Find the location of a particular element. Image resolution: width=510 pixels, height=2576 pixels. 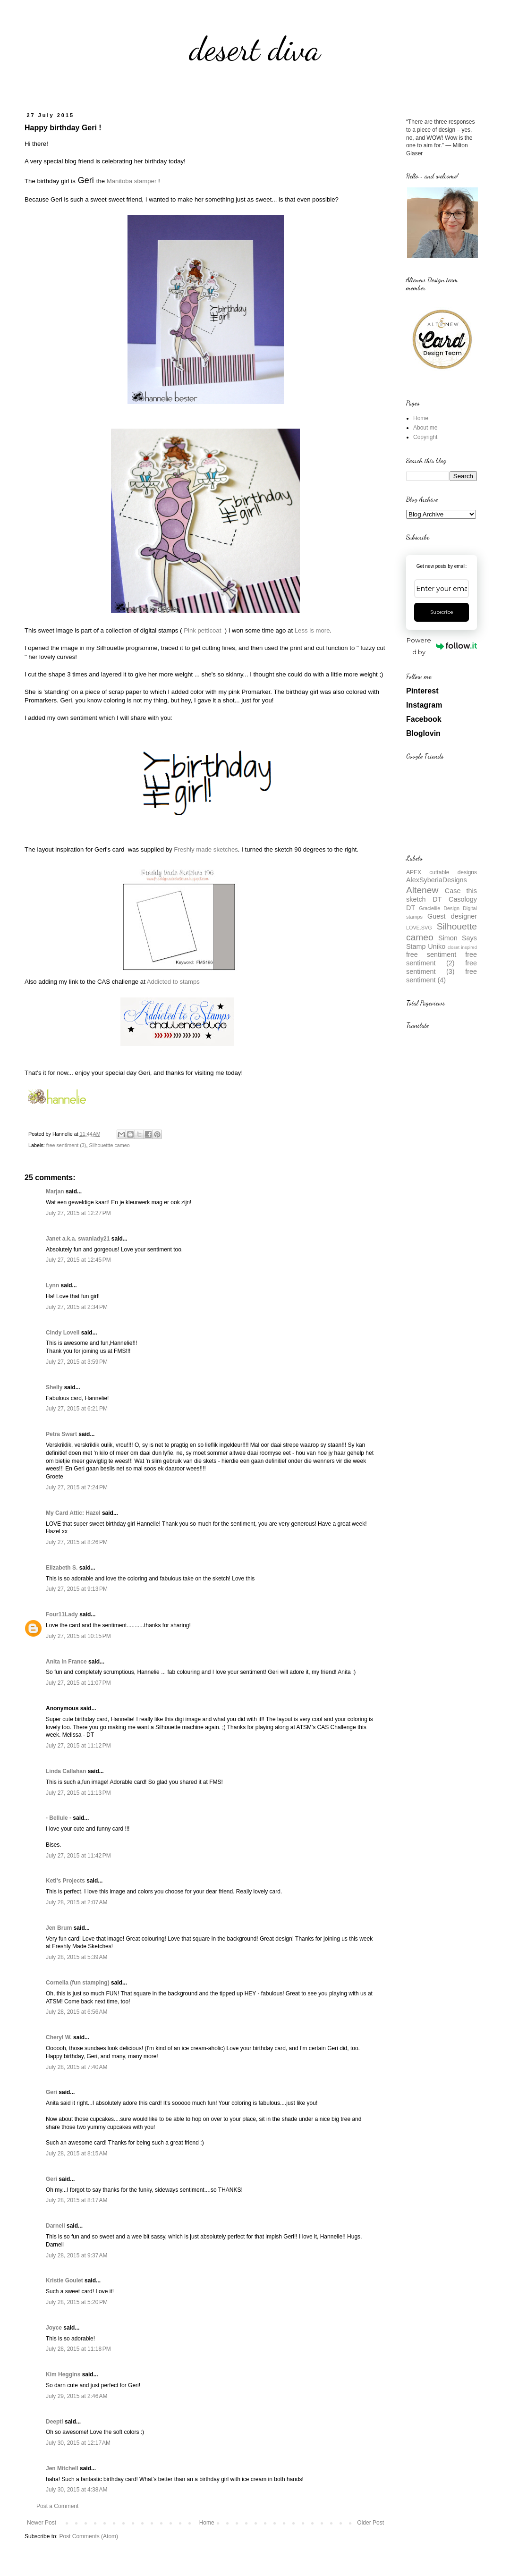

About me is located at coordinates (425, 427).